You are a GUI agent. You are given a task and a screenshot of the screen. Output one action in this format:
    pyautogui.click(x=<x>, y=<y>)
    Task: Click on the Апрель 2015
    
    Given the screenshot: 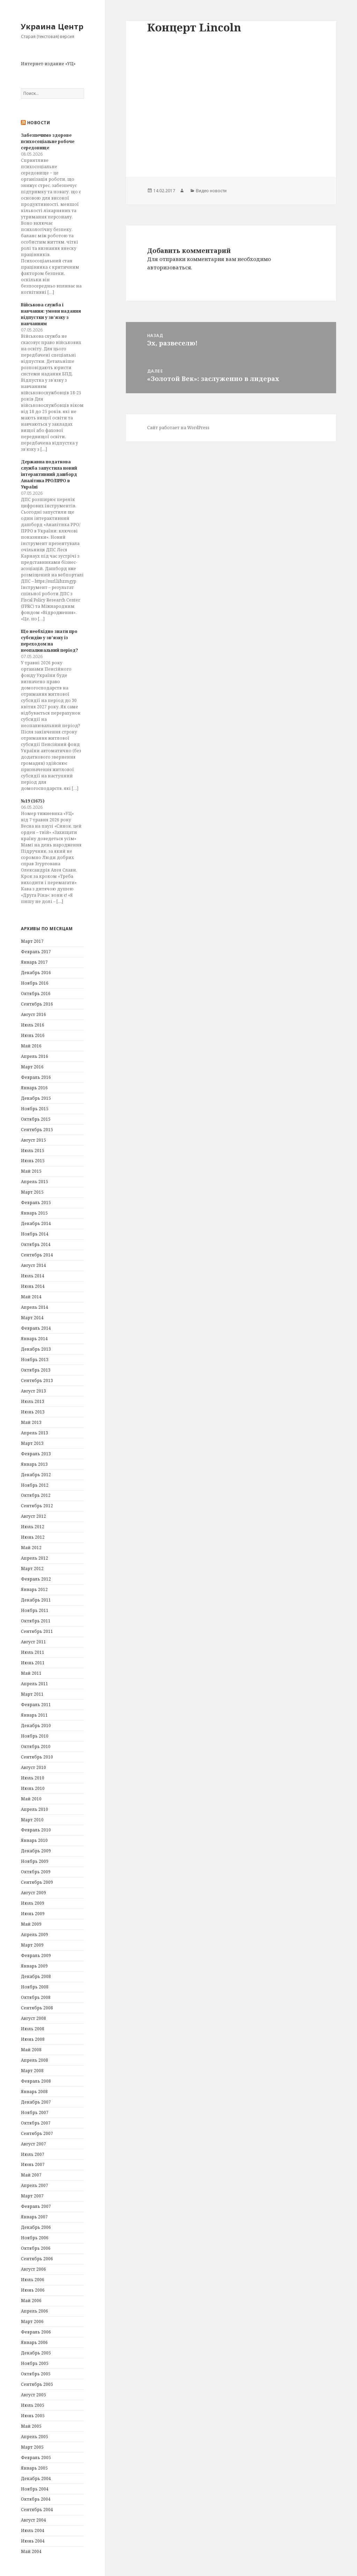 What is the action you would take?
    pyautogui.click(x=34, y=1182)
    